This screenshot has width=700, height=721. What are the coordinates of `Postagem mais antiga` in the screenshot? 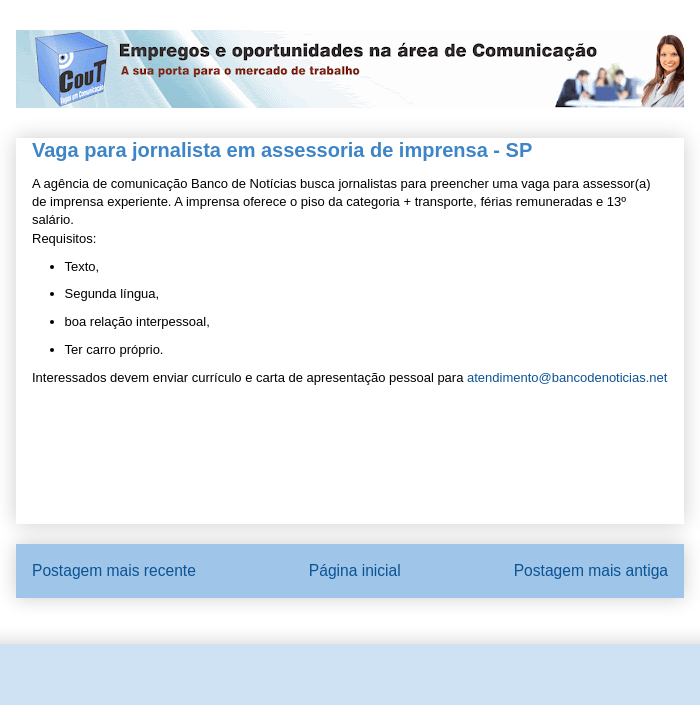 It's located at (591, 570).